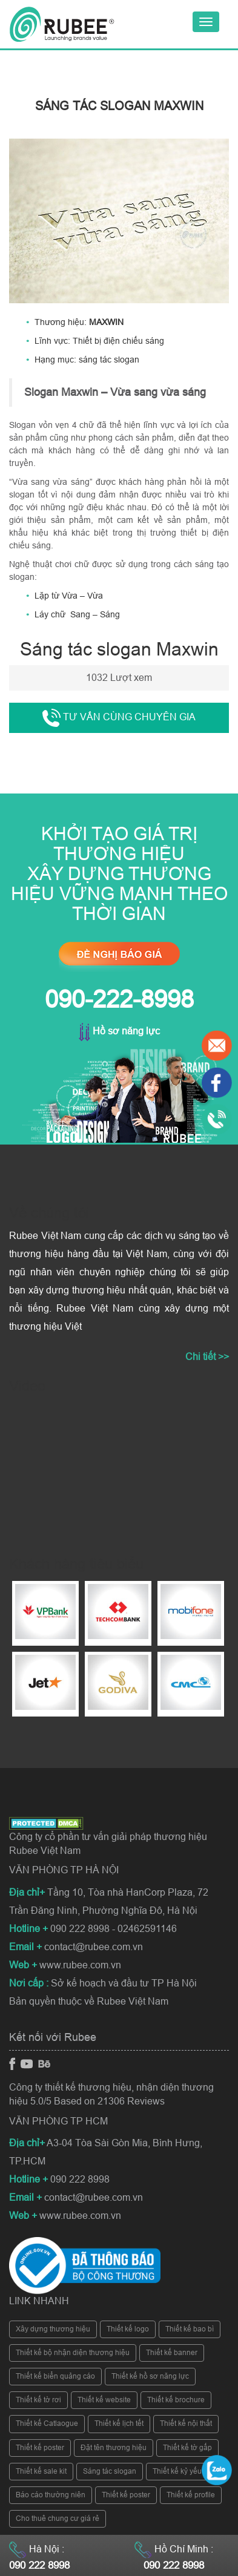 This screenshot has width=238, height=2576. Describe the element at coordinates (55, 2376) in the screenshot. I see `Thiết kế biển quảng cáo` at that location.